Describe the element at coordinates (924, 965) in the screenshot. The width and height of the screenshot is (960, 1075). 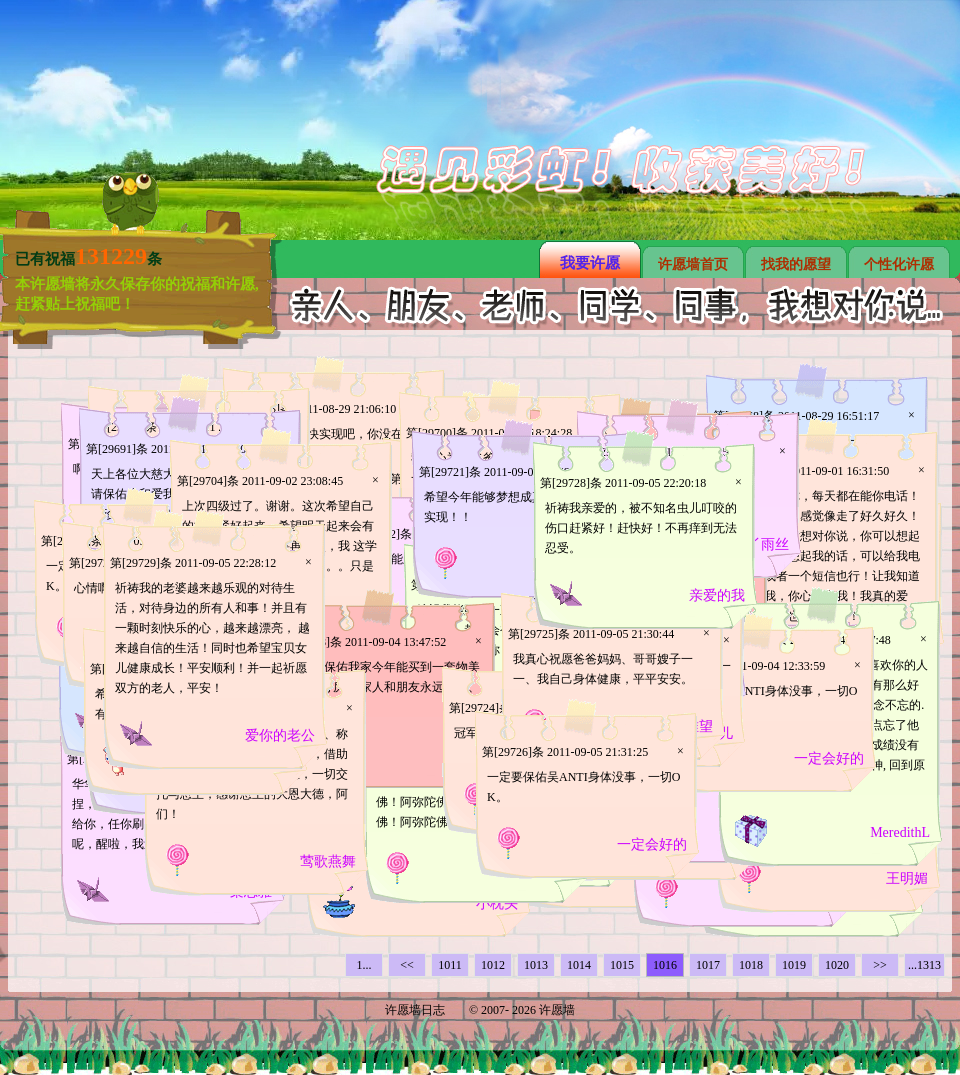
I see `...1313` at that location.